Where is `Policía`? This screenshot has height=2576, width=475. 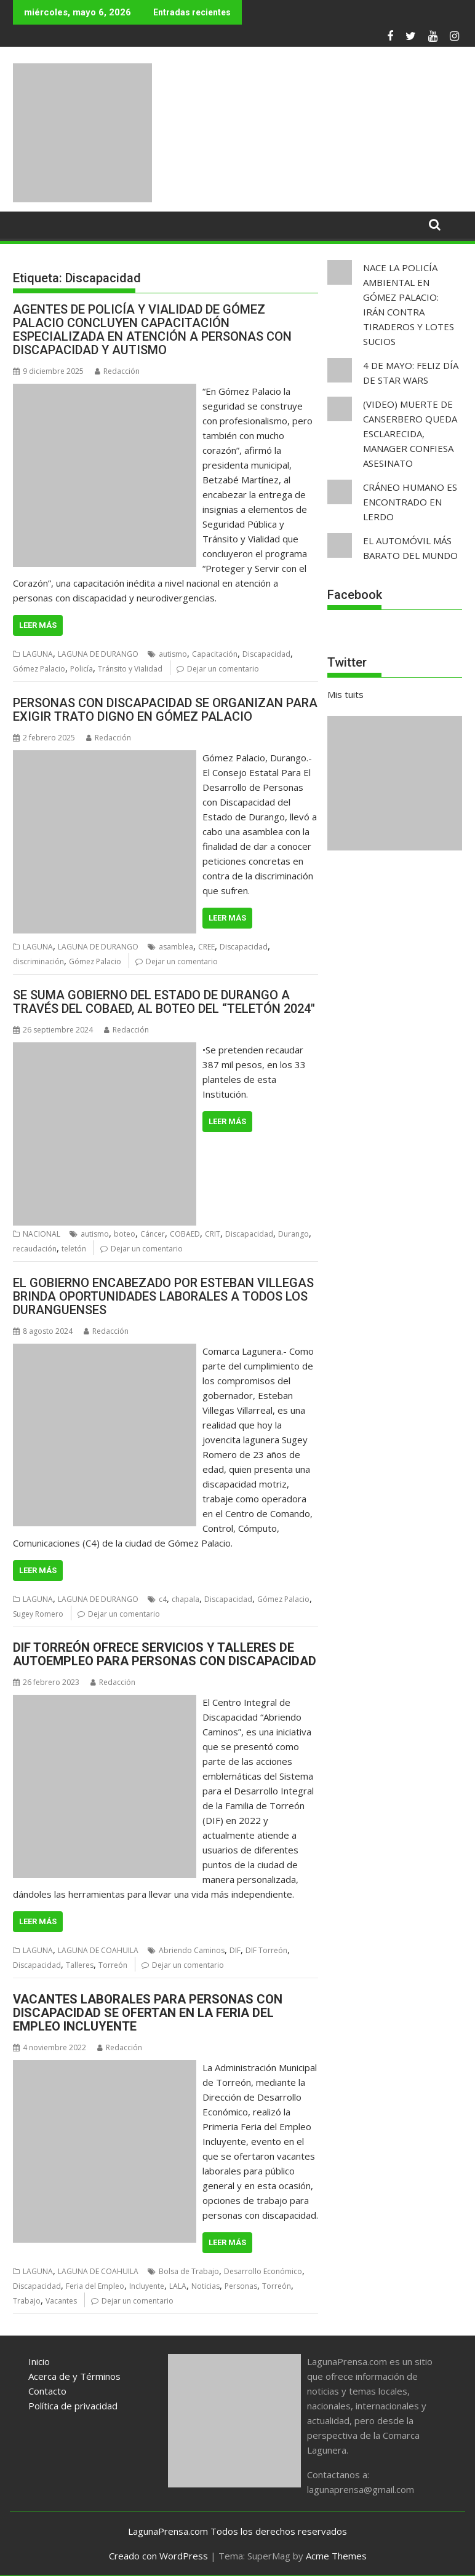 Policía is located at coordinates (81, 669).